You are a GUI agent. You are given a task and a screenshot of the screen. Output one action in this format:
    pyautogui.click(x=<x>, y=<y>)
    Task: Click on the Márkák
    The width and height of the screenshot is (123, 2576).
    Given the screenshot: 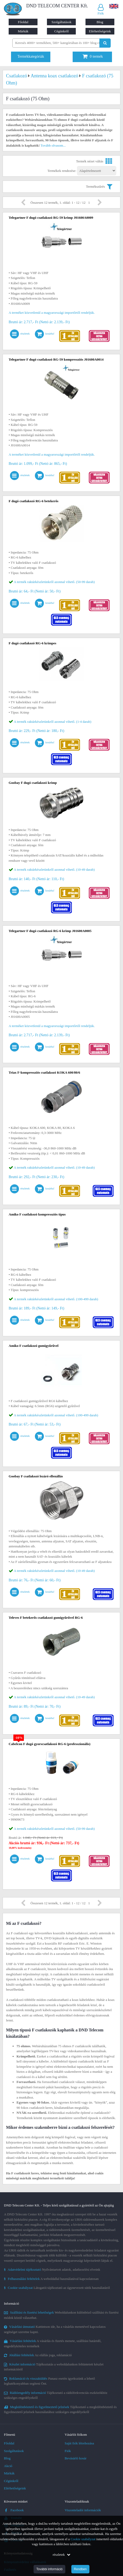 What is the action you would take?
    pyautogui.click(x=23, y=31)
    